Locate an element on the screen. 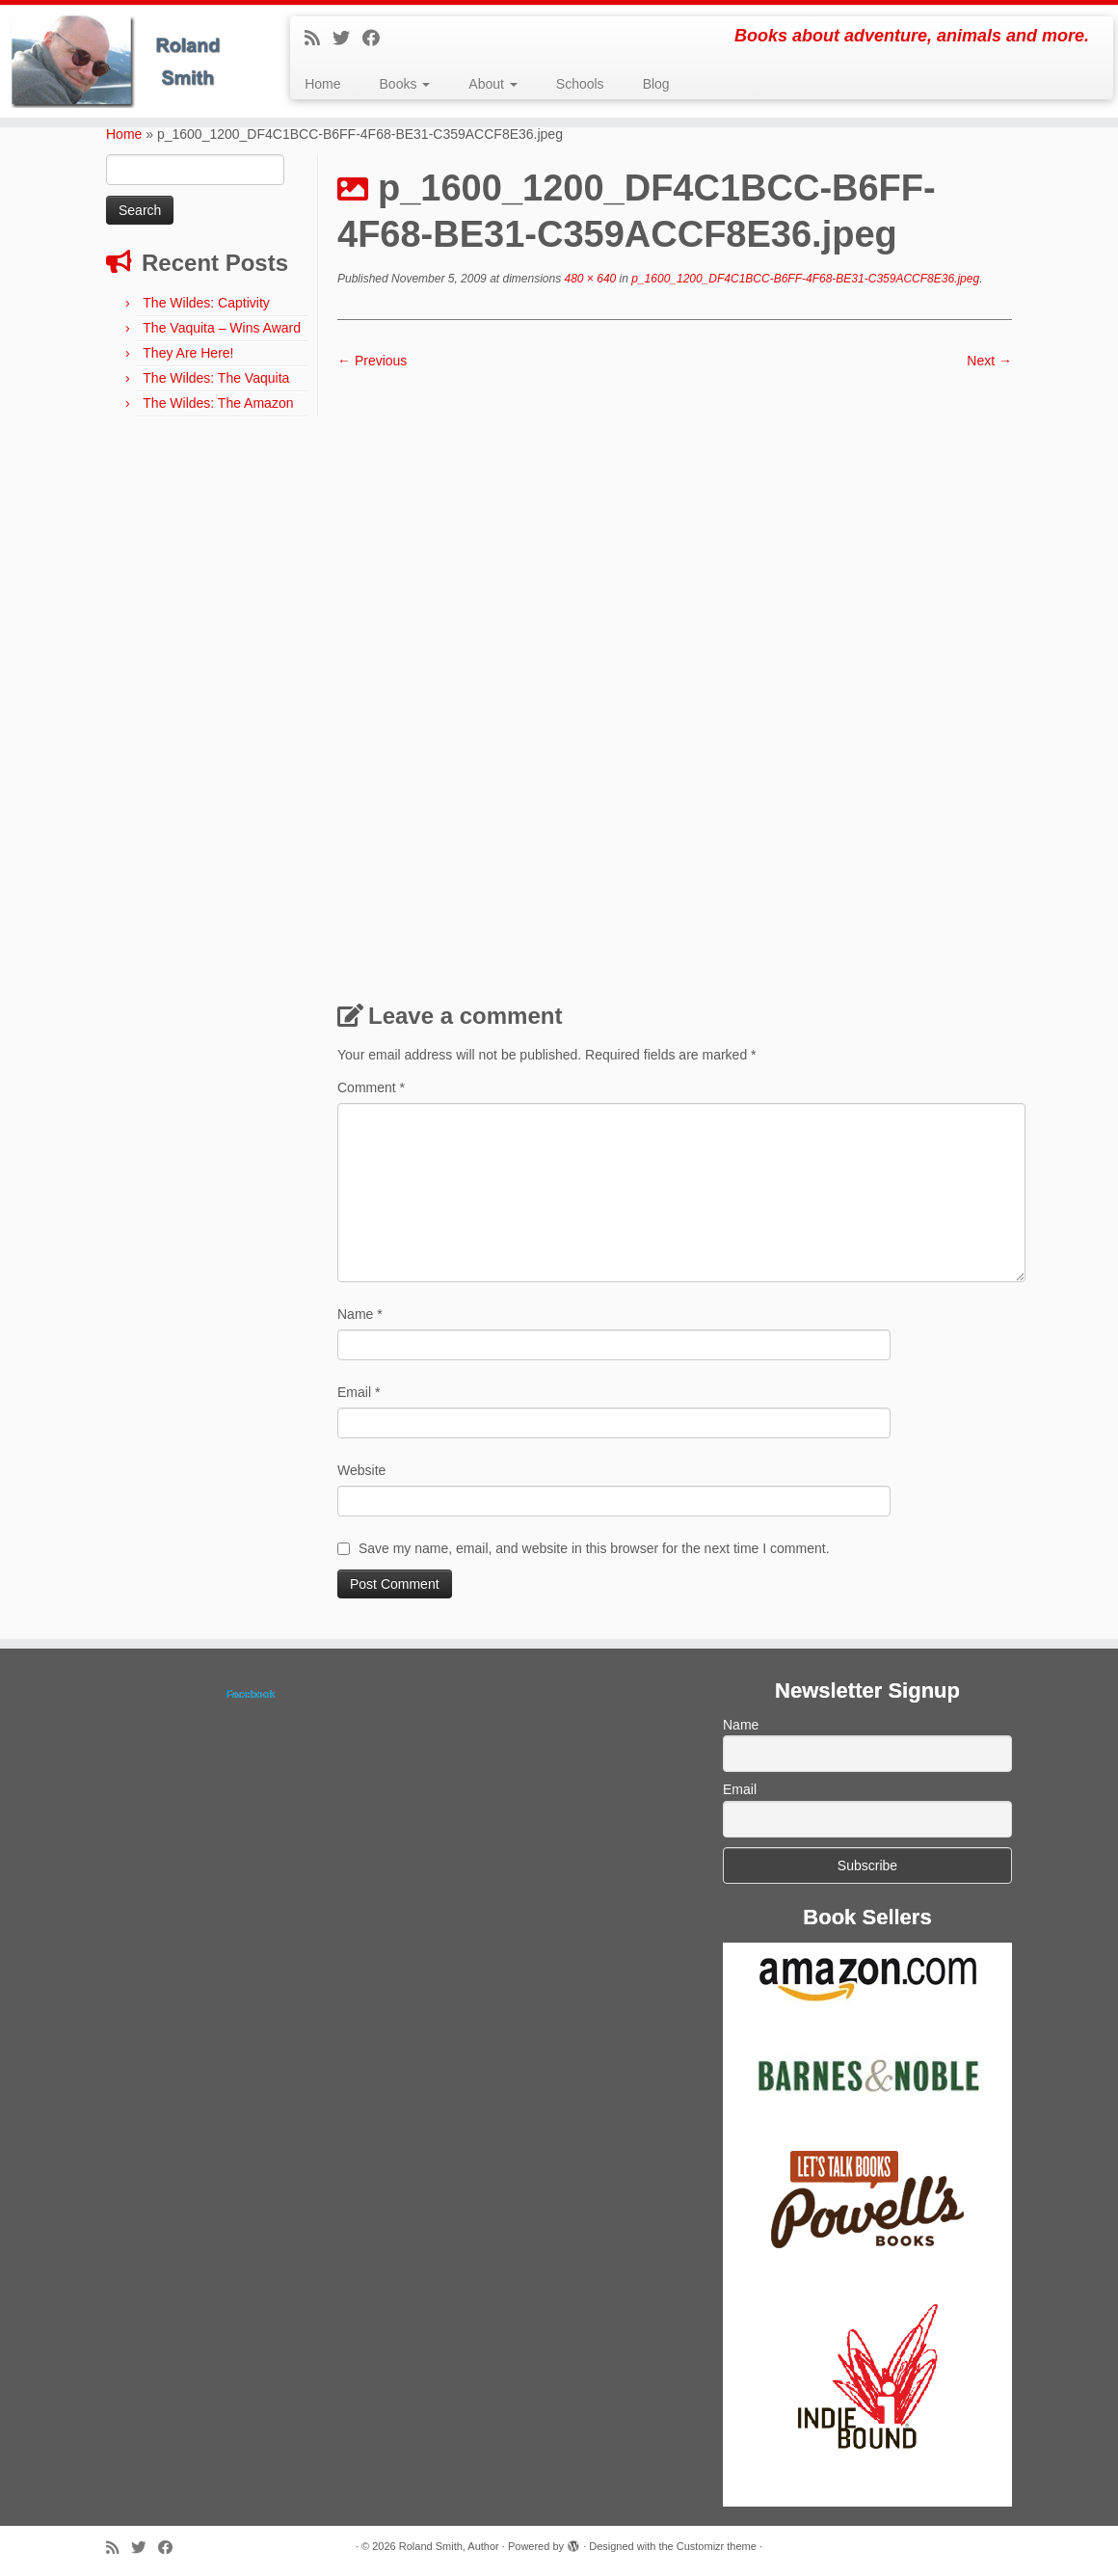 The height and width of the screenshot is (2576, 1118). Facebook is located at coordinates (250, 1694).